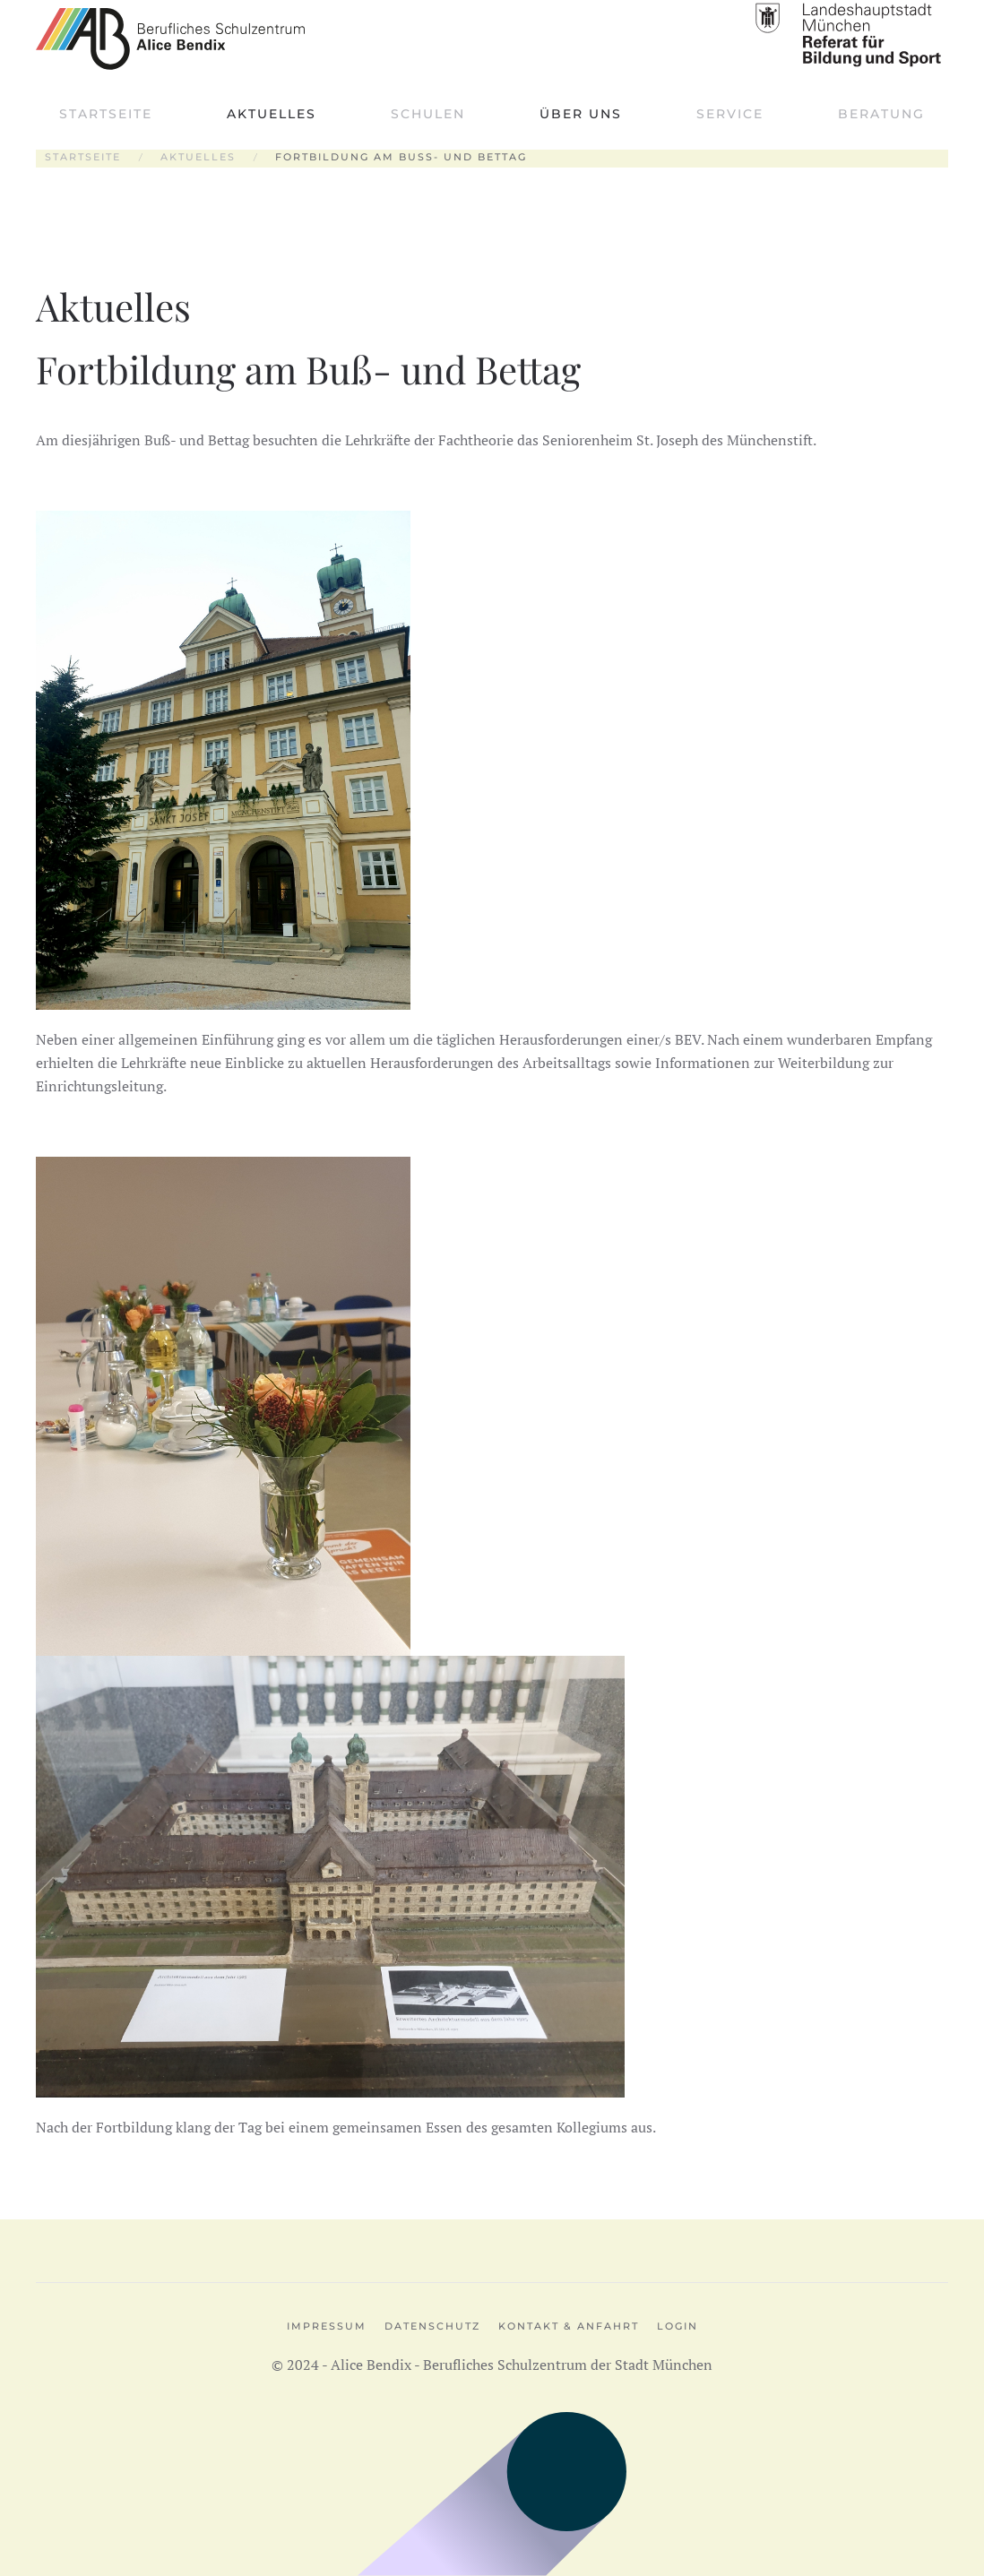 This screenshot has width=984, height=2576. What do you see at coordinates (432, 2326) in the screenshot?
I see `Datenschutz` at bounding box center [432, 2326].